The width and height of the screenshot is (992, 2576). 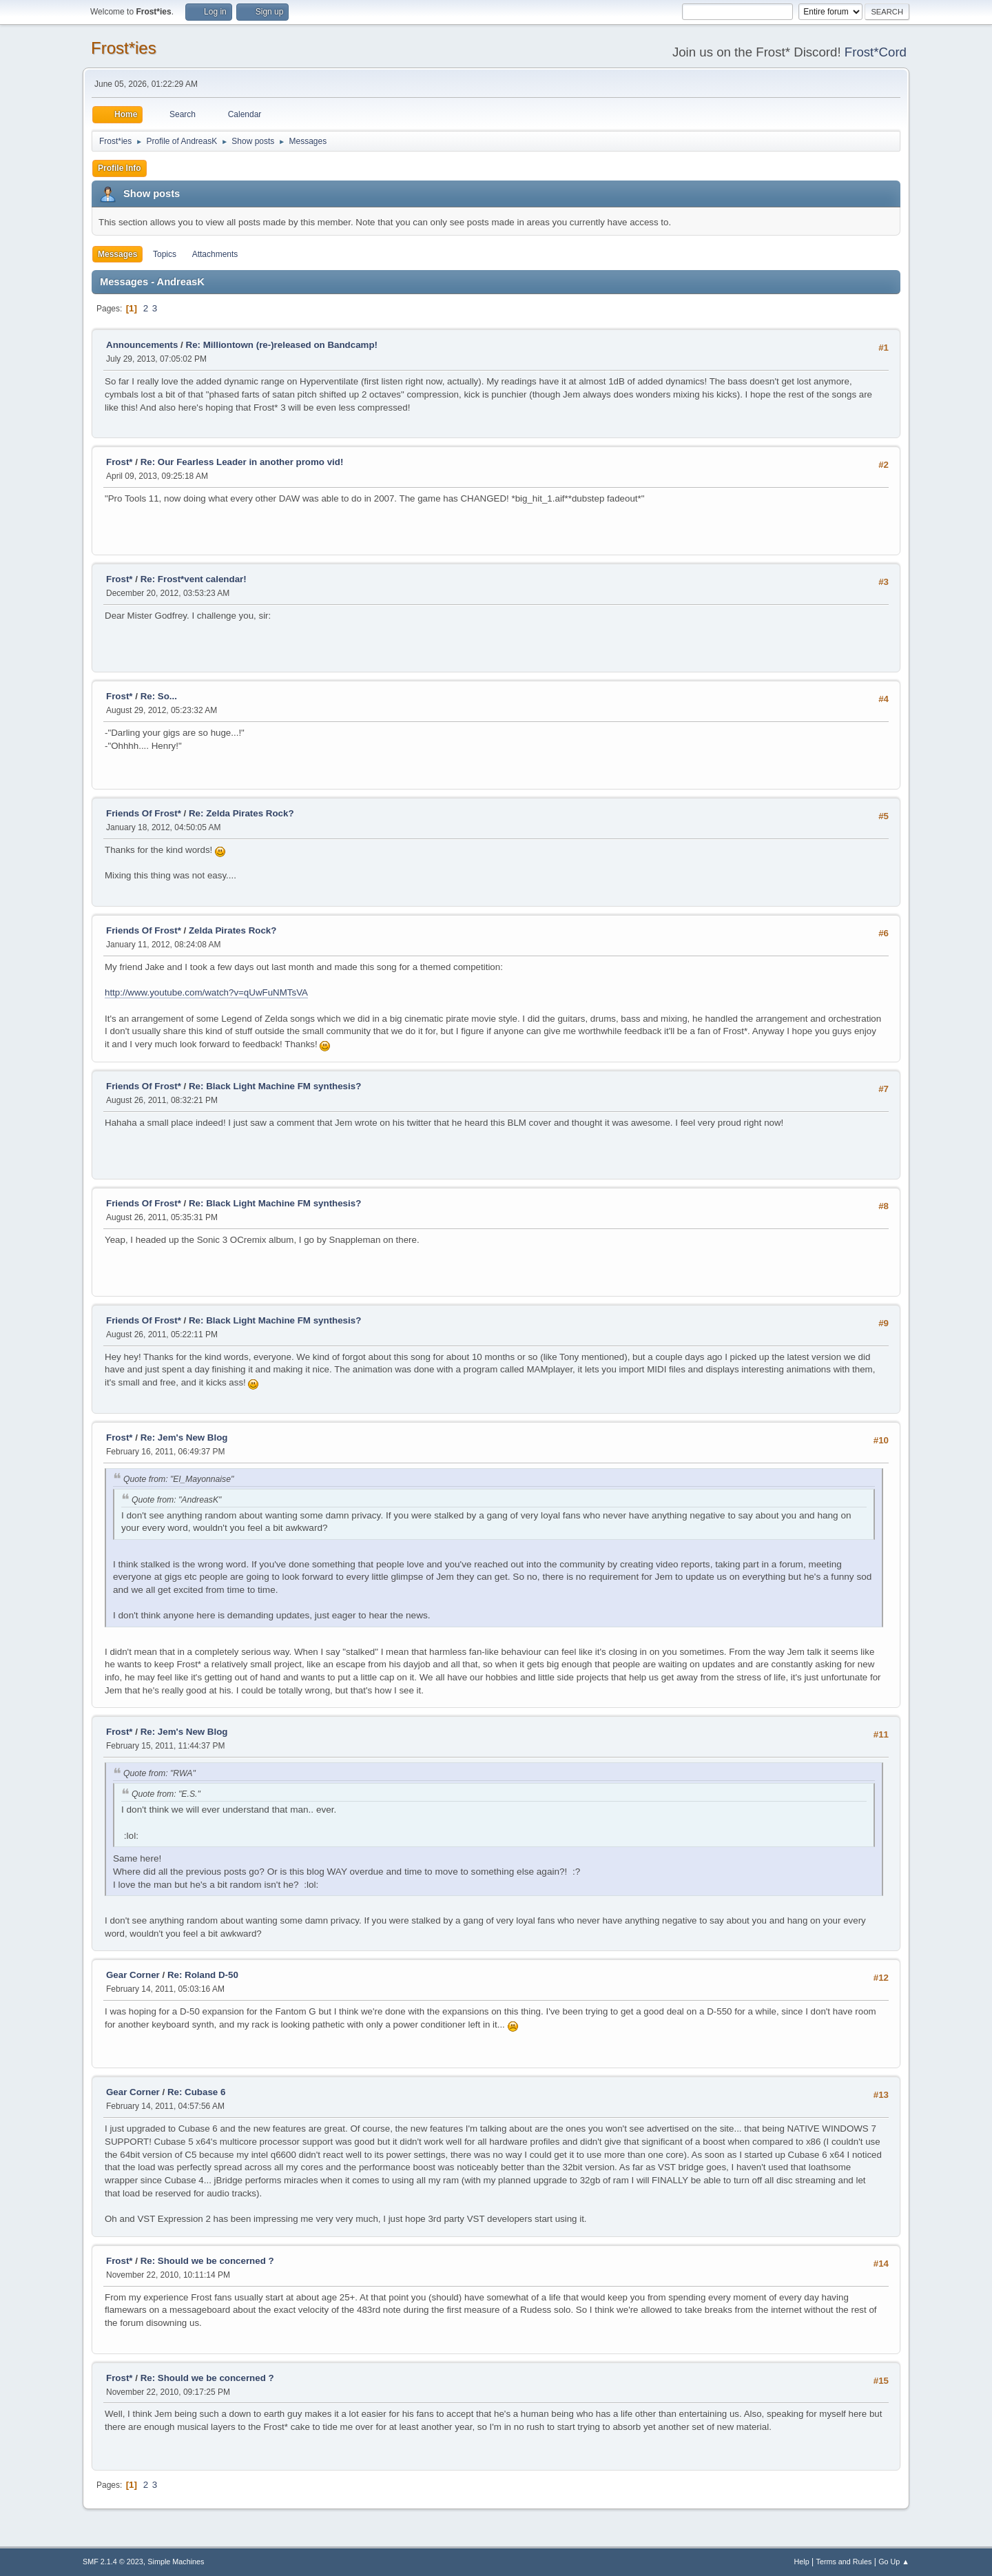 I want to click on Attachments, so click(x=215, y=254).